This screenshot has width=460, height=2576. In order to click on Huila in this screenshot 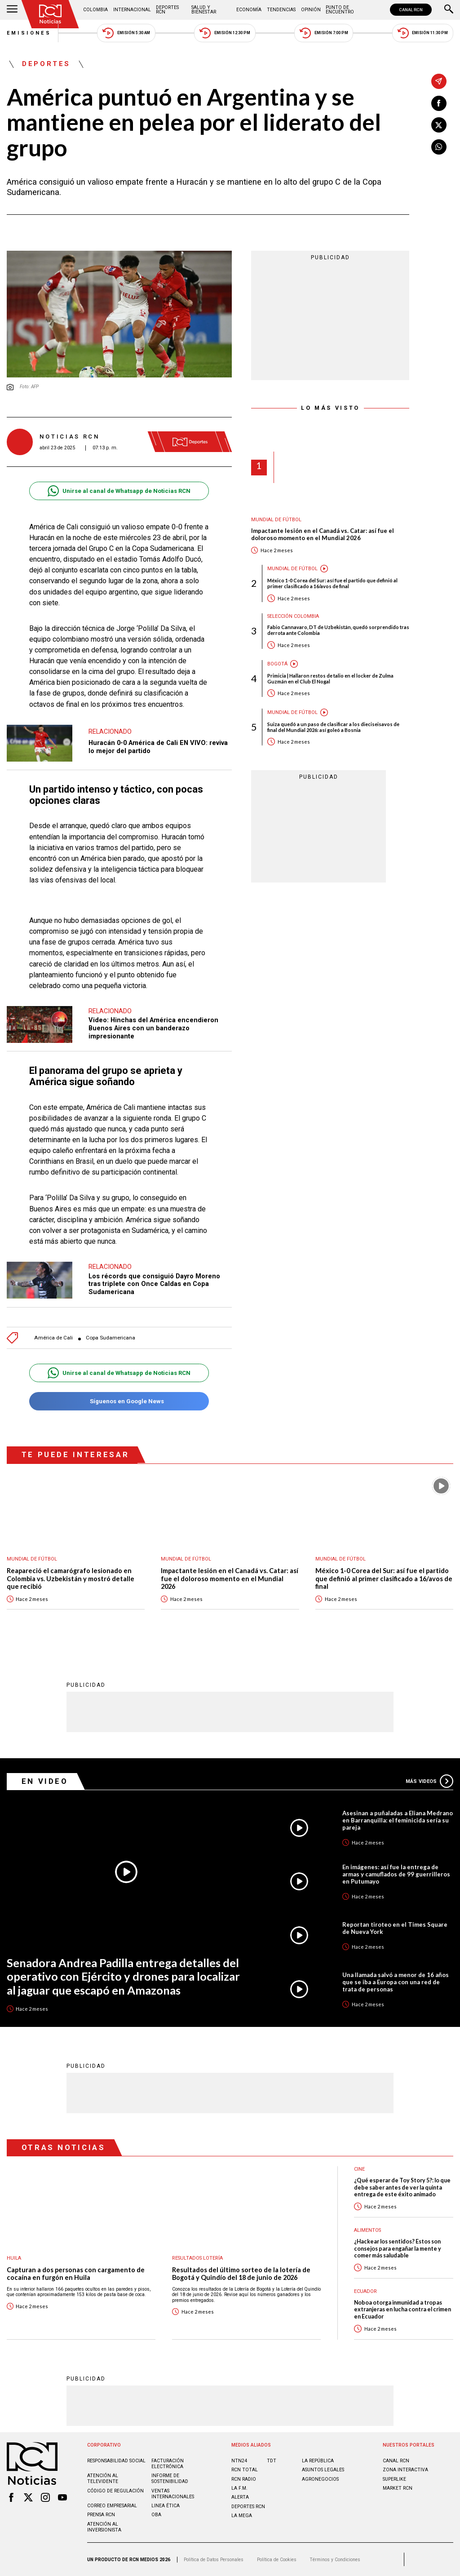, I will do `click(14, 2258)`.